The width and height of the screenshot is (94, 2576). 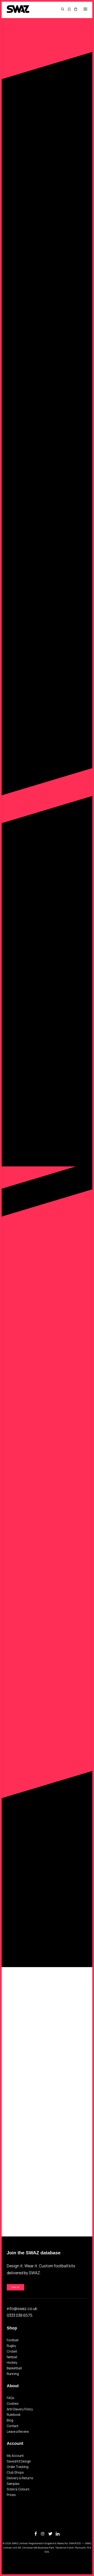 I want to click on Saved Kit Design, so click(x=19, y=2461).